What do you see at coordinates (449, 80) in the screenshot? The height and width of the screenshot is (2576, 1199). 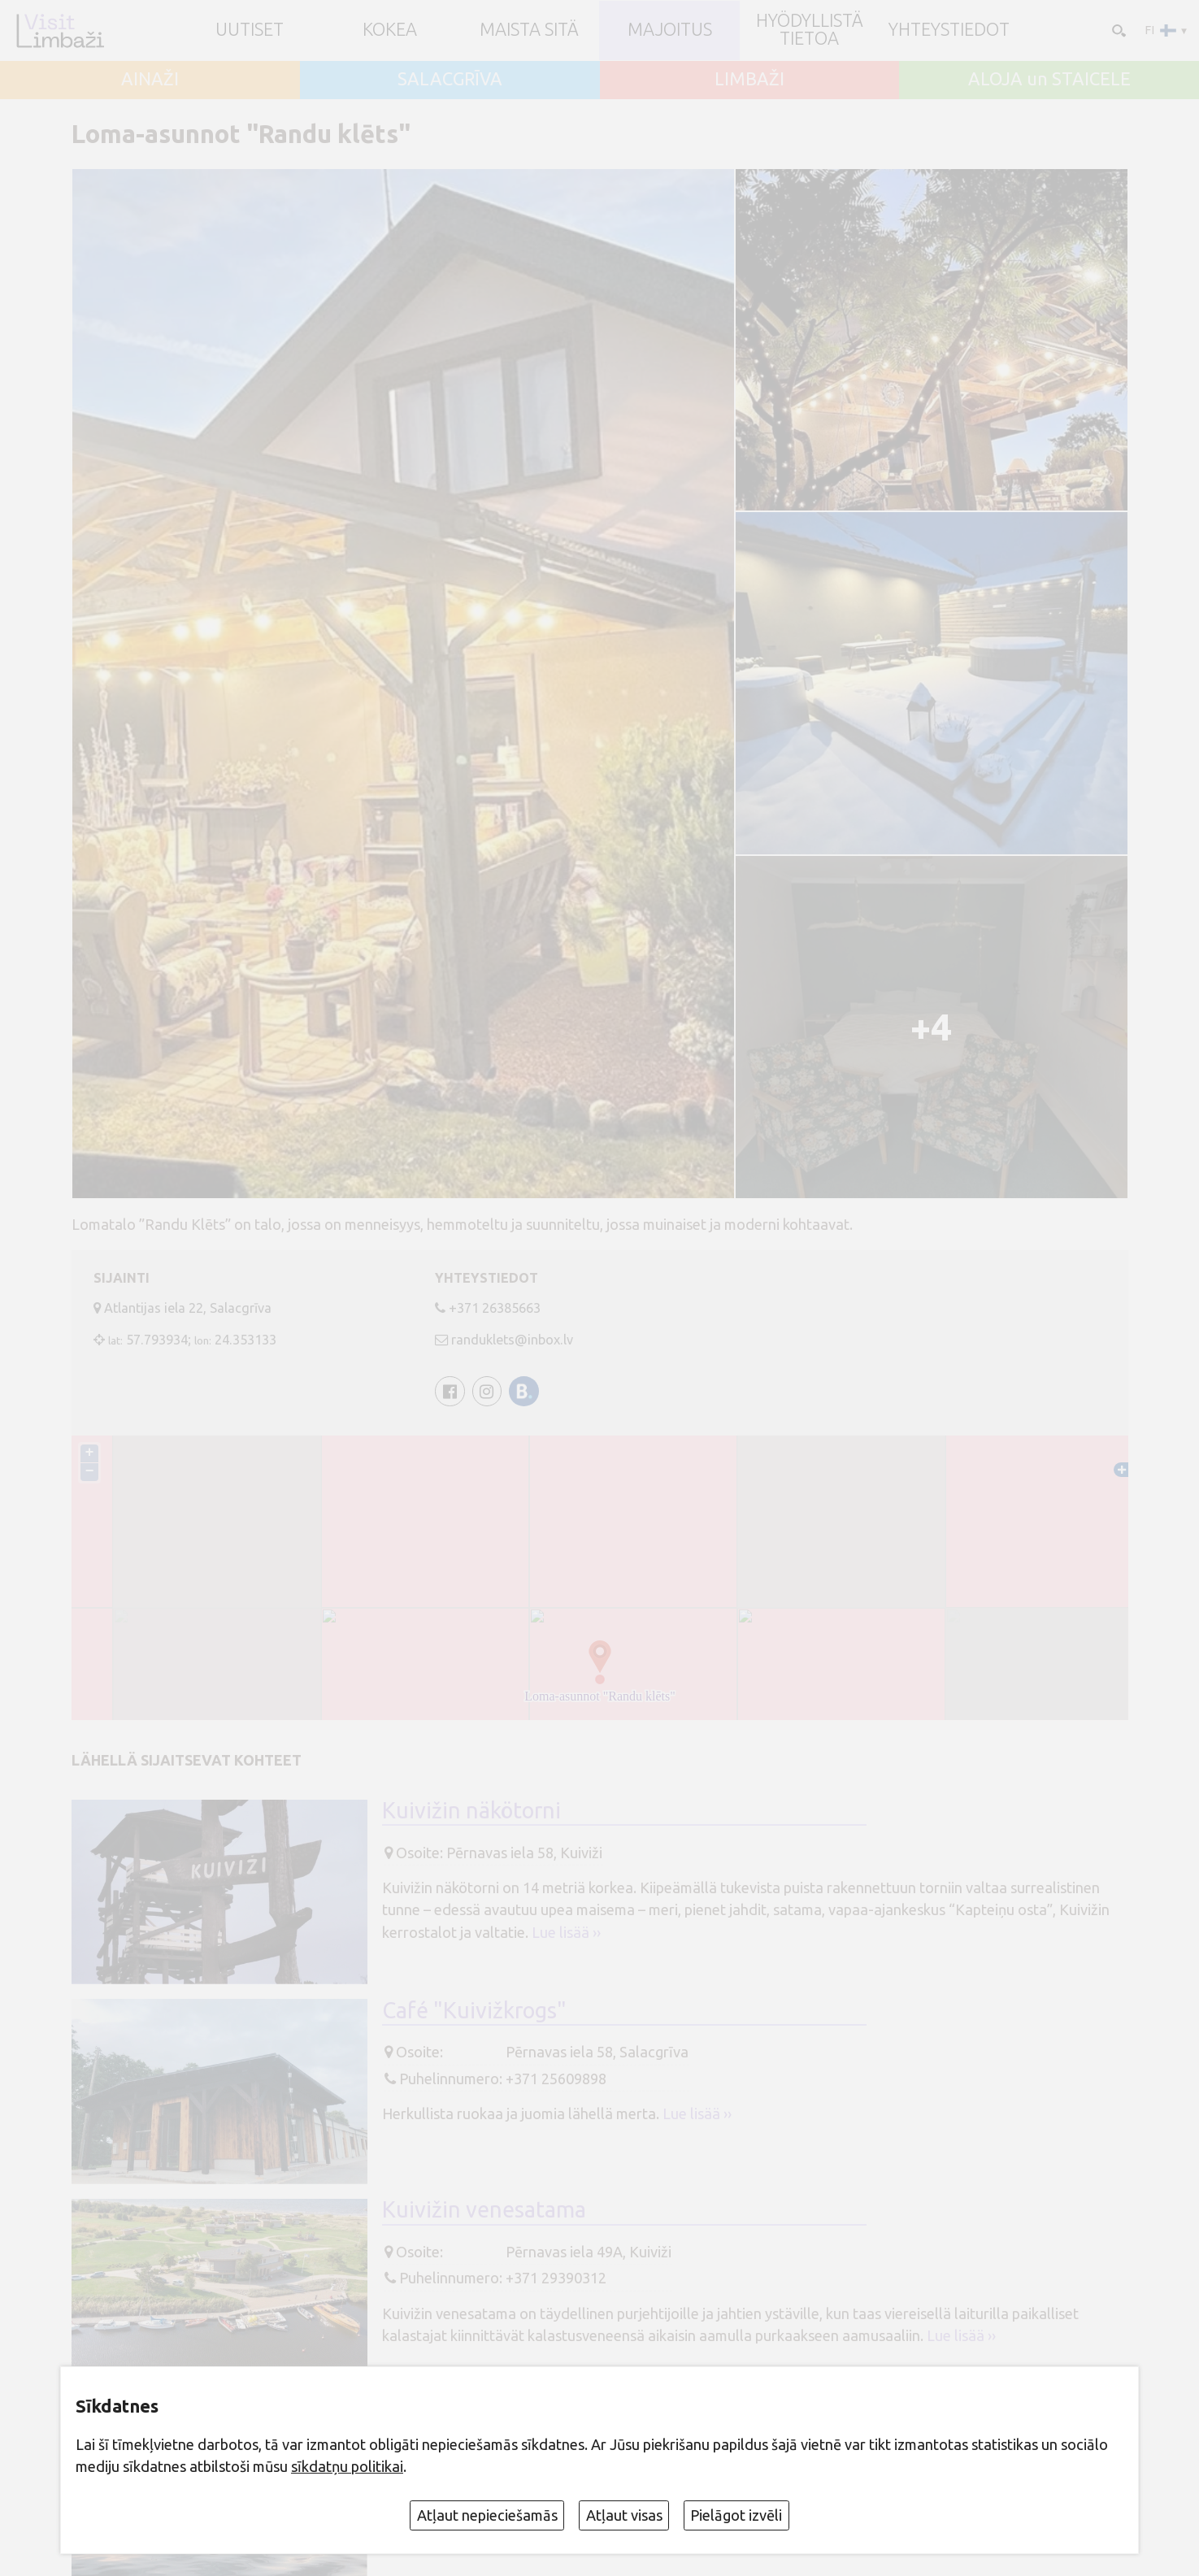 I see `SALACGRĪVA` at bounding box center [449, 80].